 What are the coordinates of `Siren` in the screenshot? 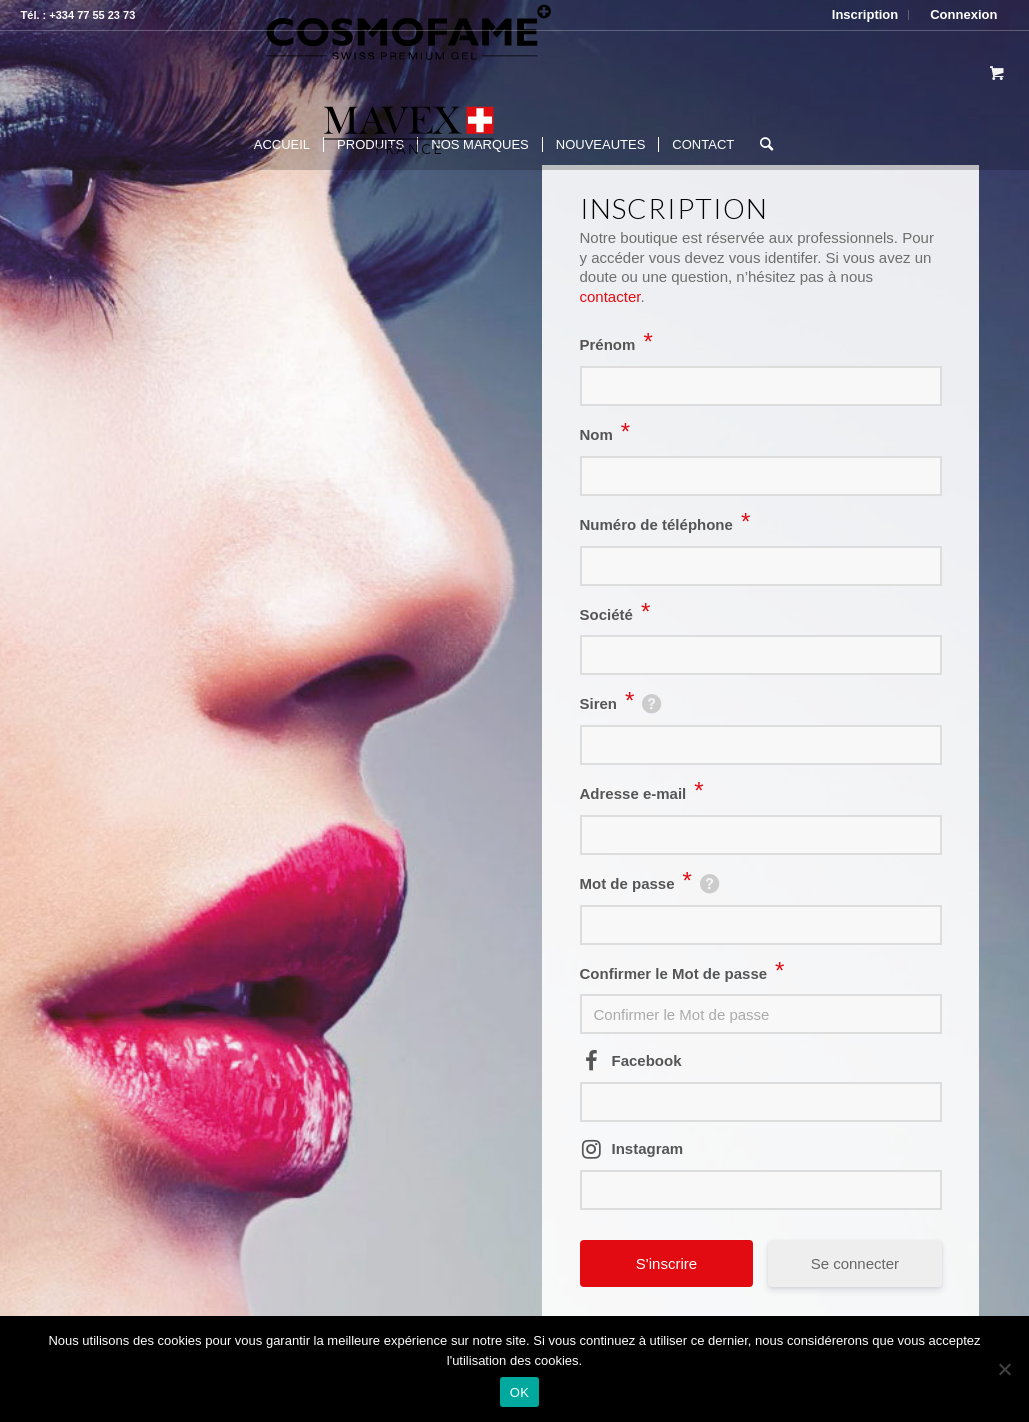 It's located at (607, 703).